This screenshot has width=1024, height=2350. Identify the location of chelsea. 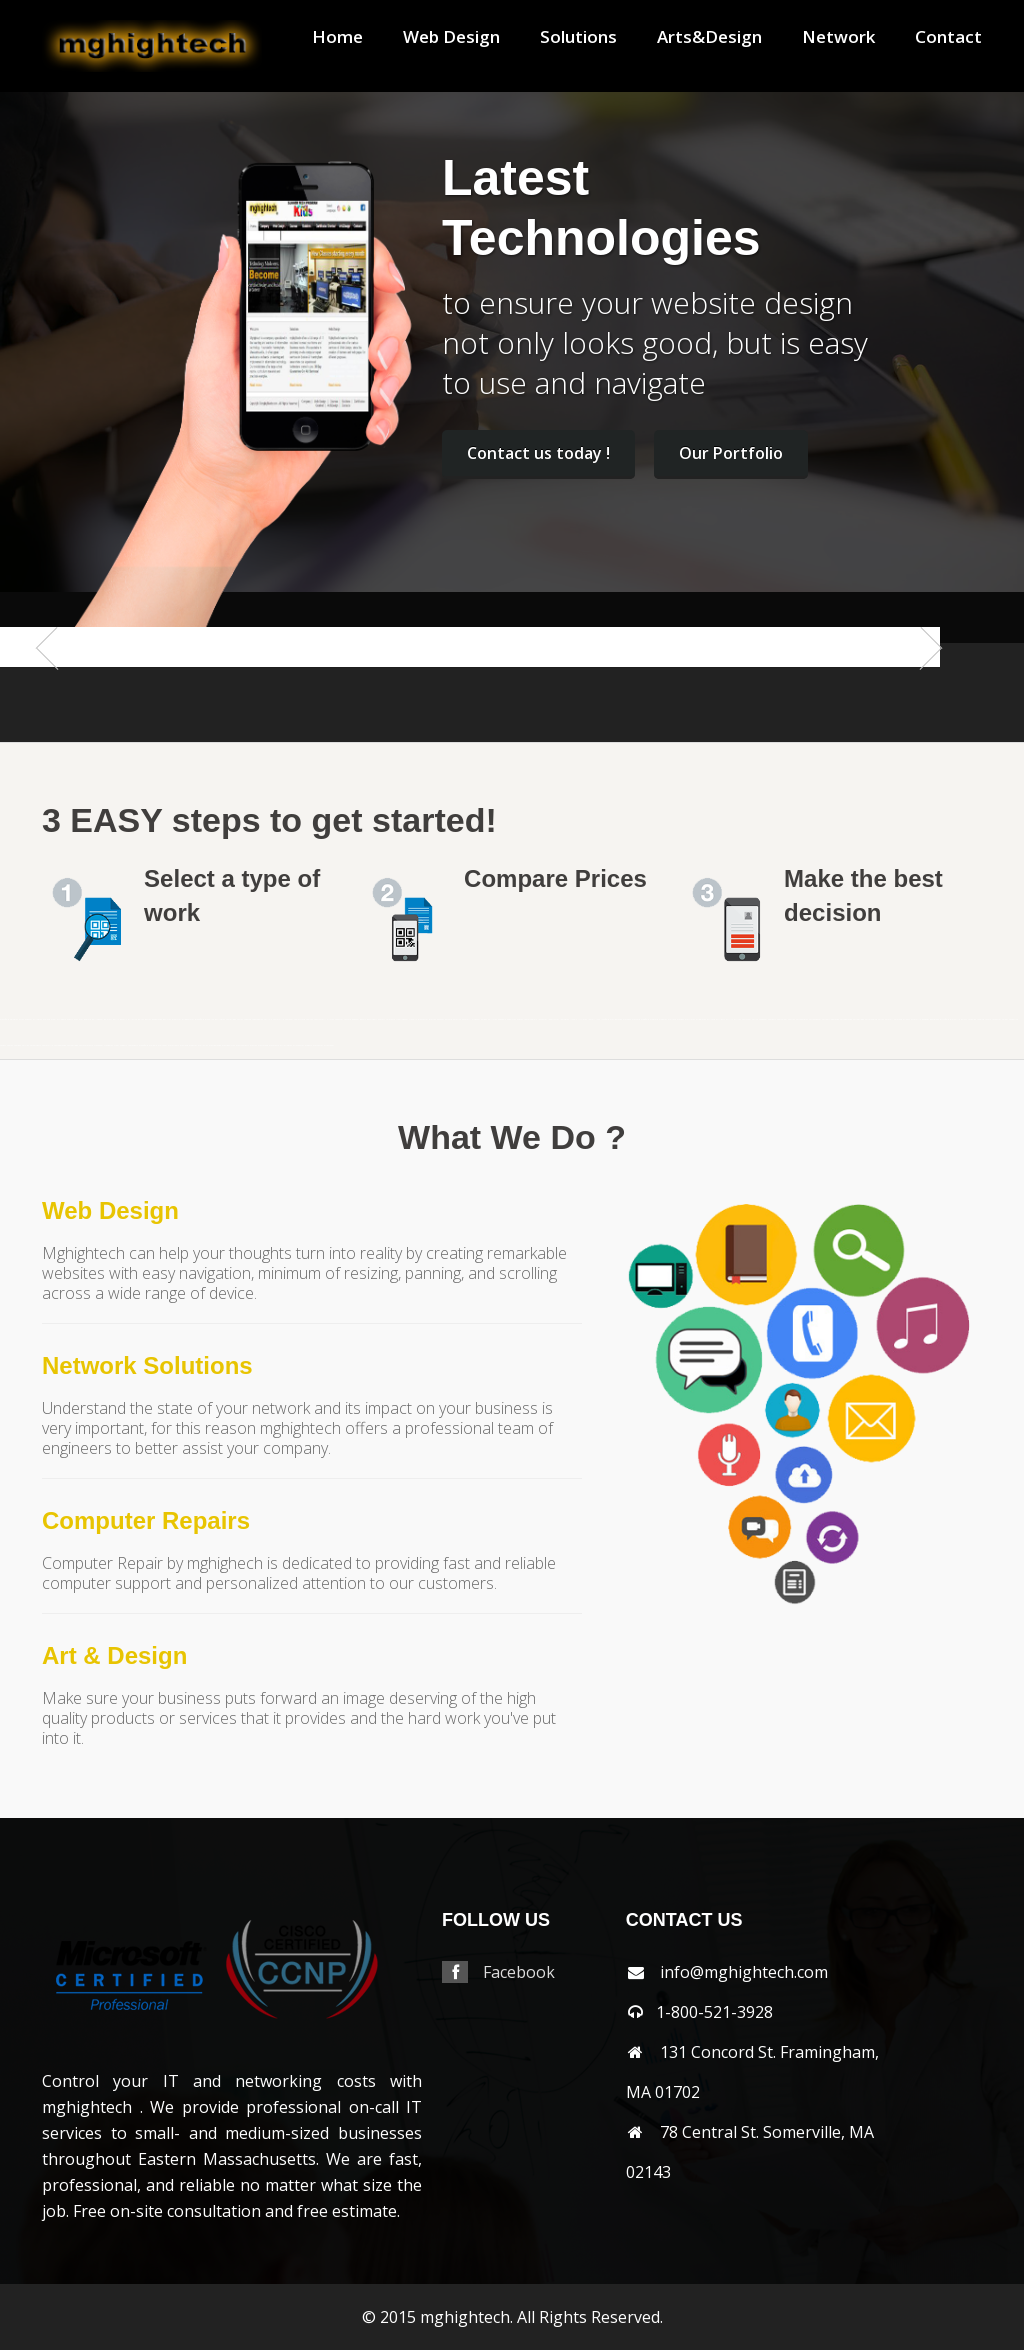
(309, 1019).